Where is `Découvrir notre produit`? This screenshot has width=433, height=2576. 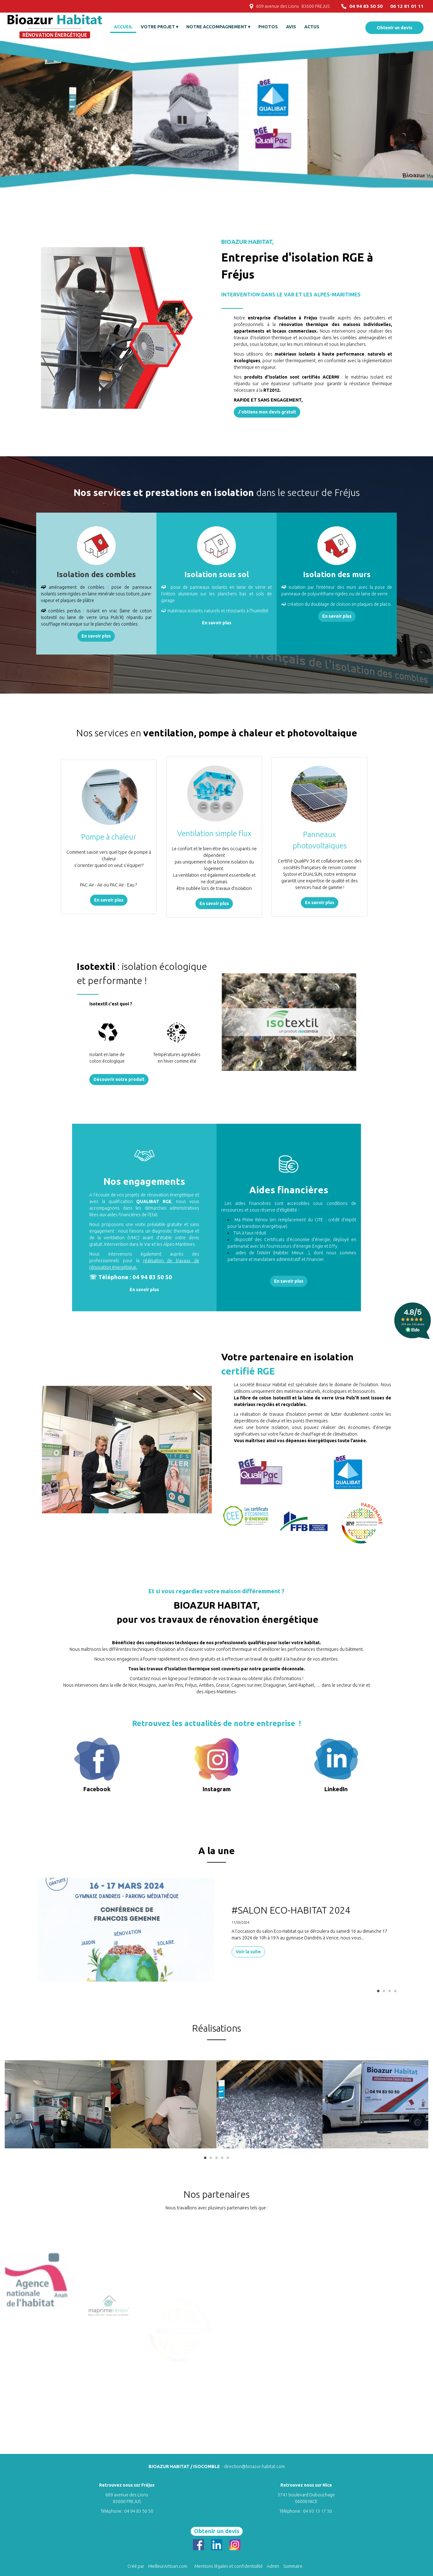 Découvrir notre produit is located at coordinates (118, 1079).